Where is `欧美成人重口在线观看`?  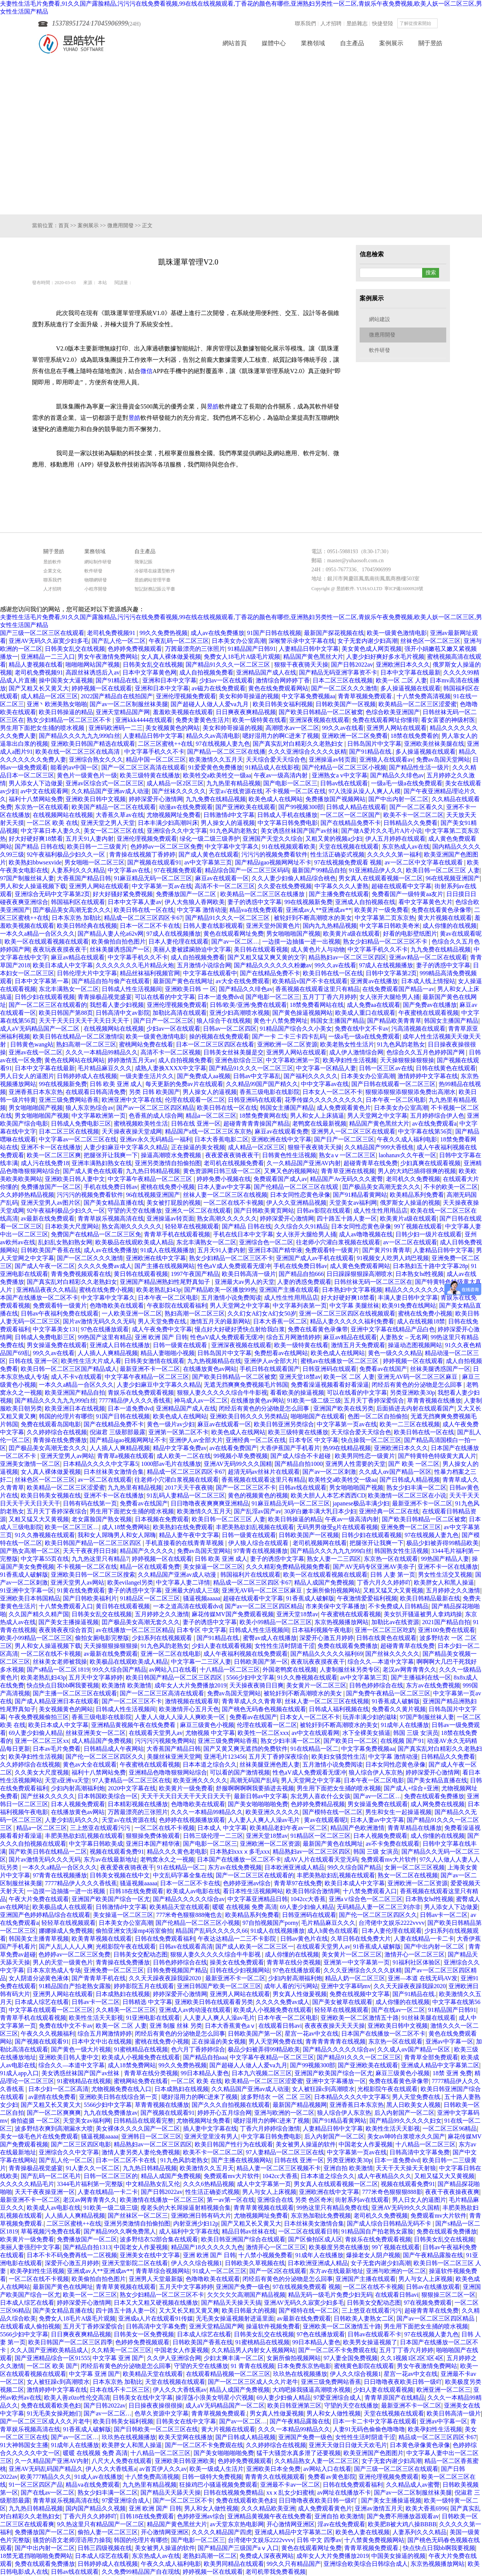 欧美成人重口在线观看 is located at coordinates (365, 1013).